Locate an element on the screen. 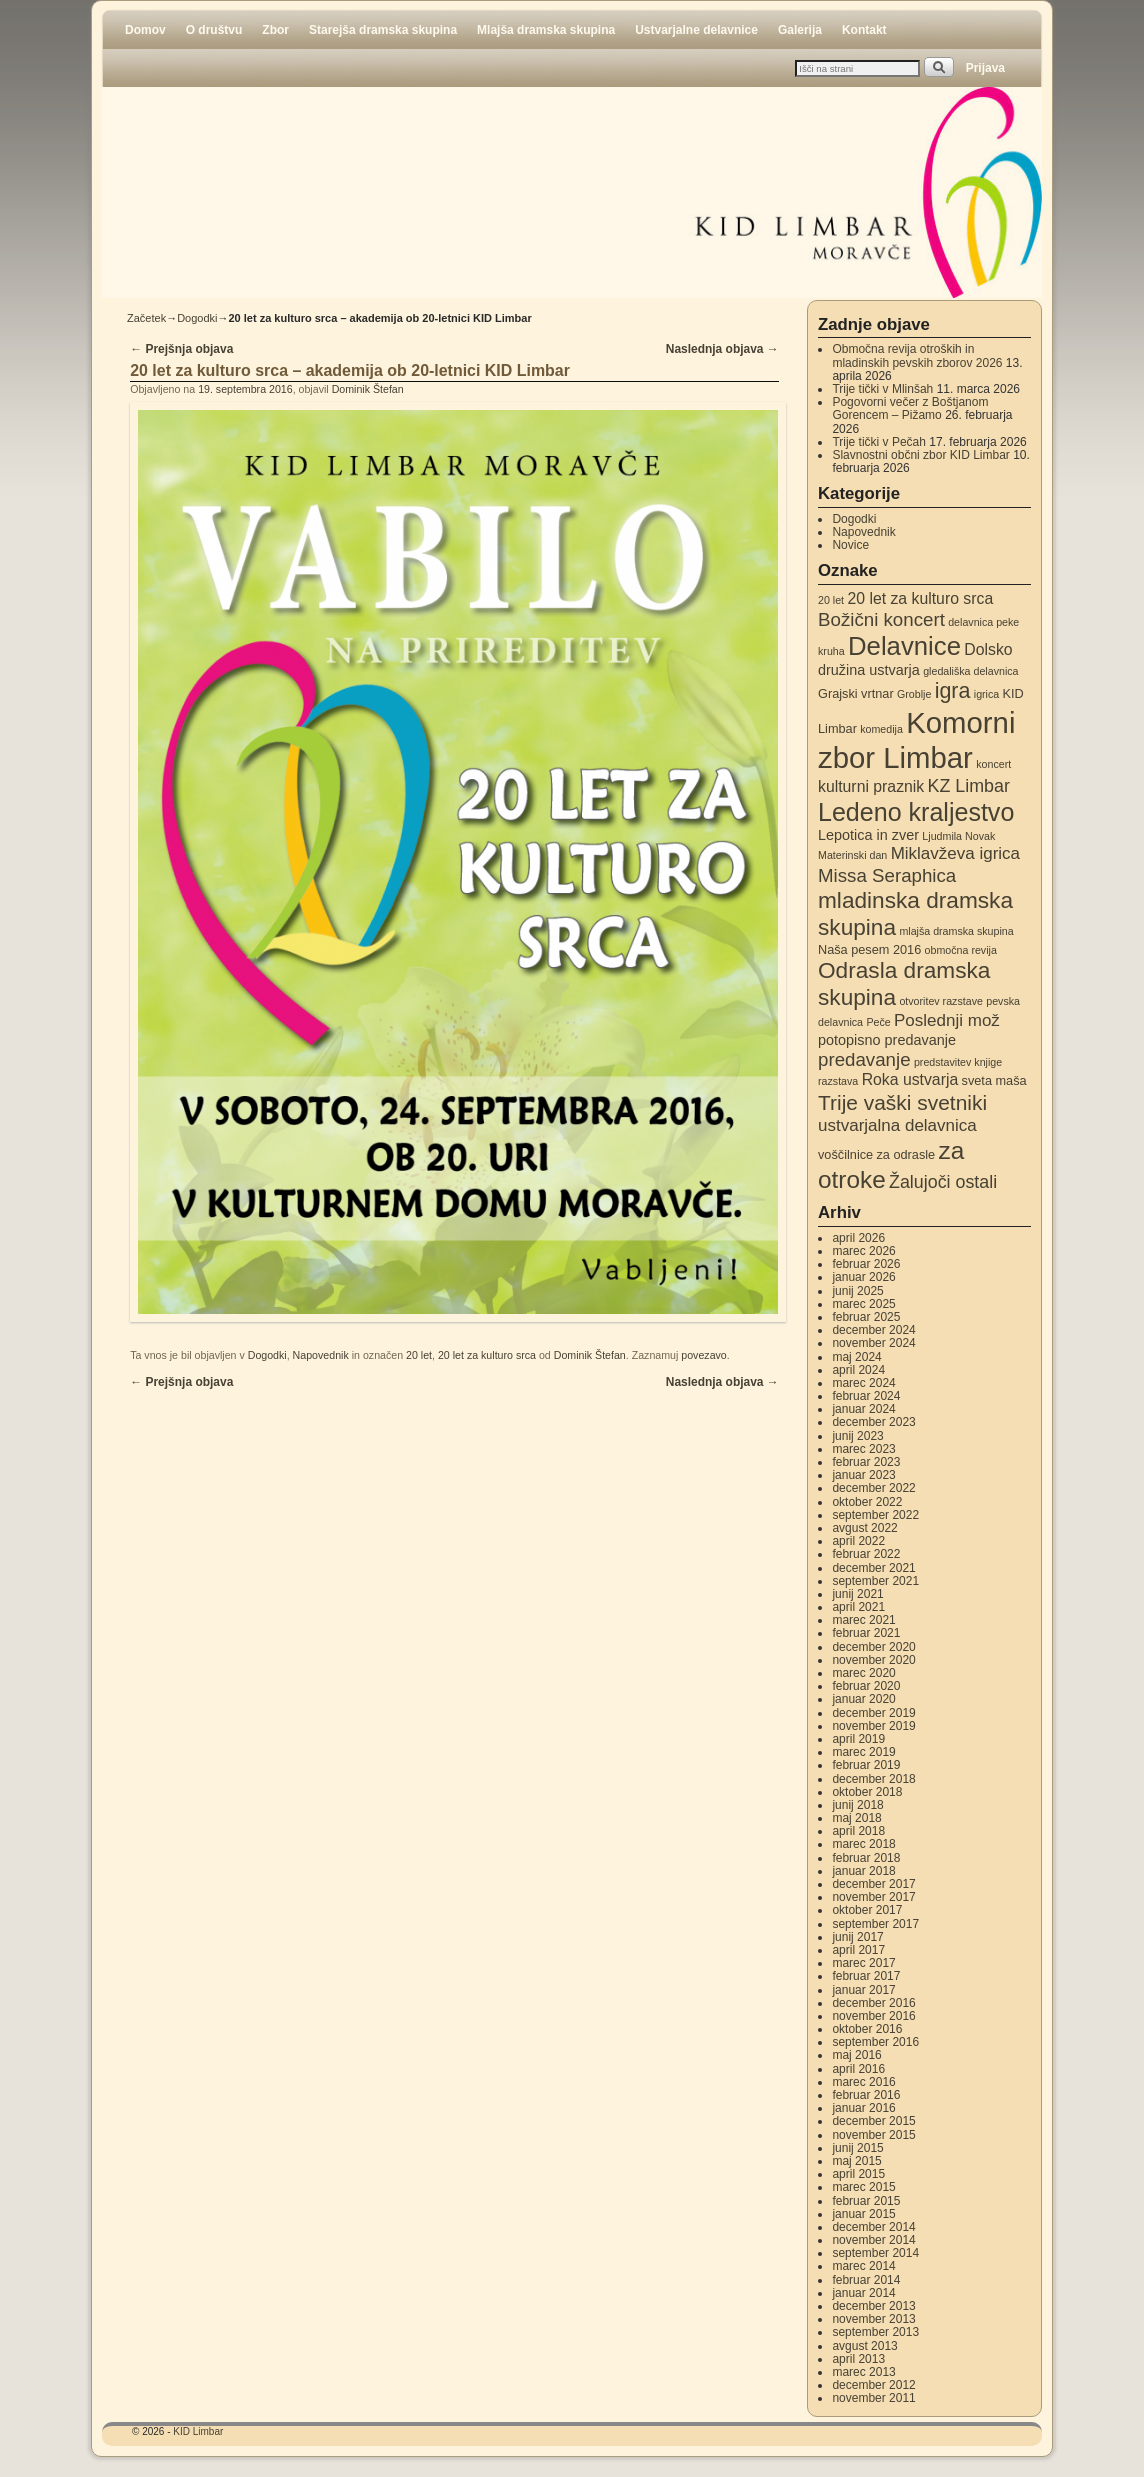 Image resolution: width=1144 pixels, height=2477 pixels. Naša pesem 2016 [Naša pesem 2016 (3 elementi)] is located at coordinates (869, 949).